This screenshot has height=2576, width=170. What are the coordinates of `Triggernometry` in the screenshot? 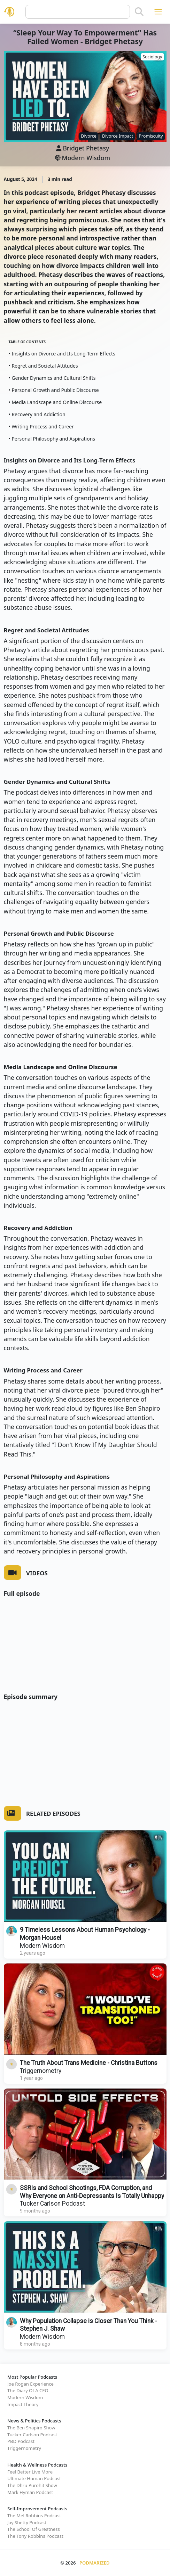 It's located at (40, 2070).